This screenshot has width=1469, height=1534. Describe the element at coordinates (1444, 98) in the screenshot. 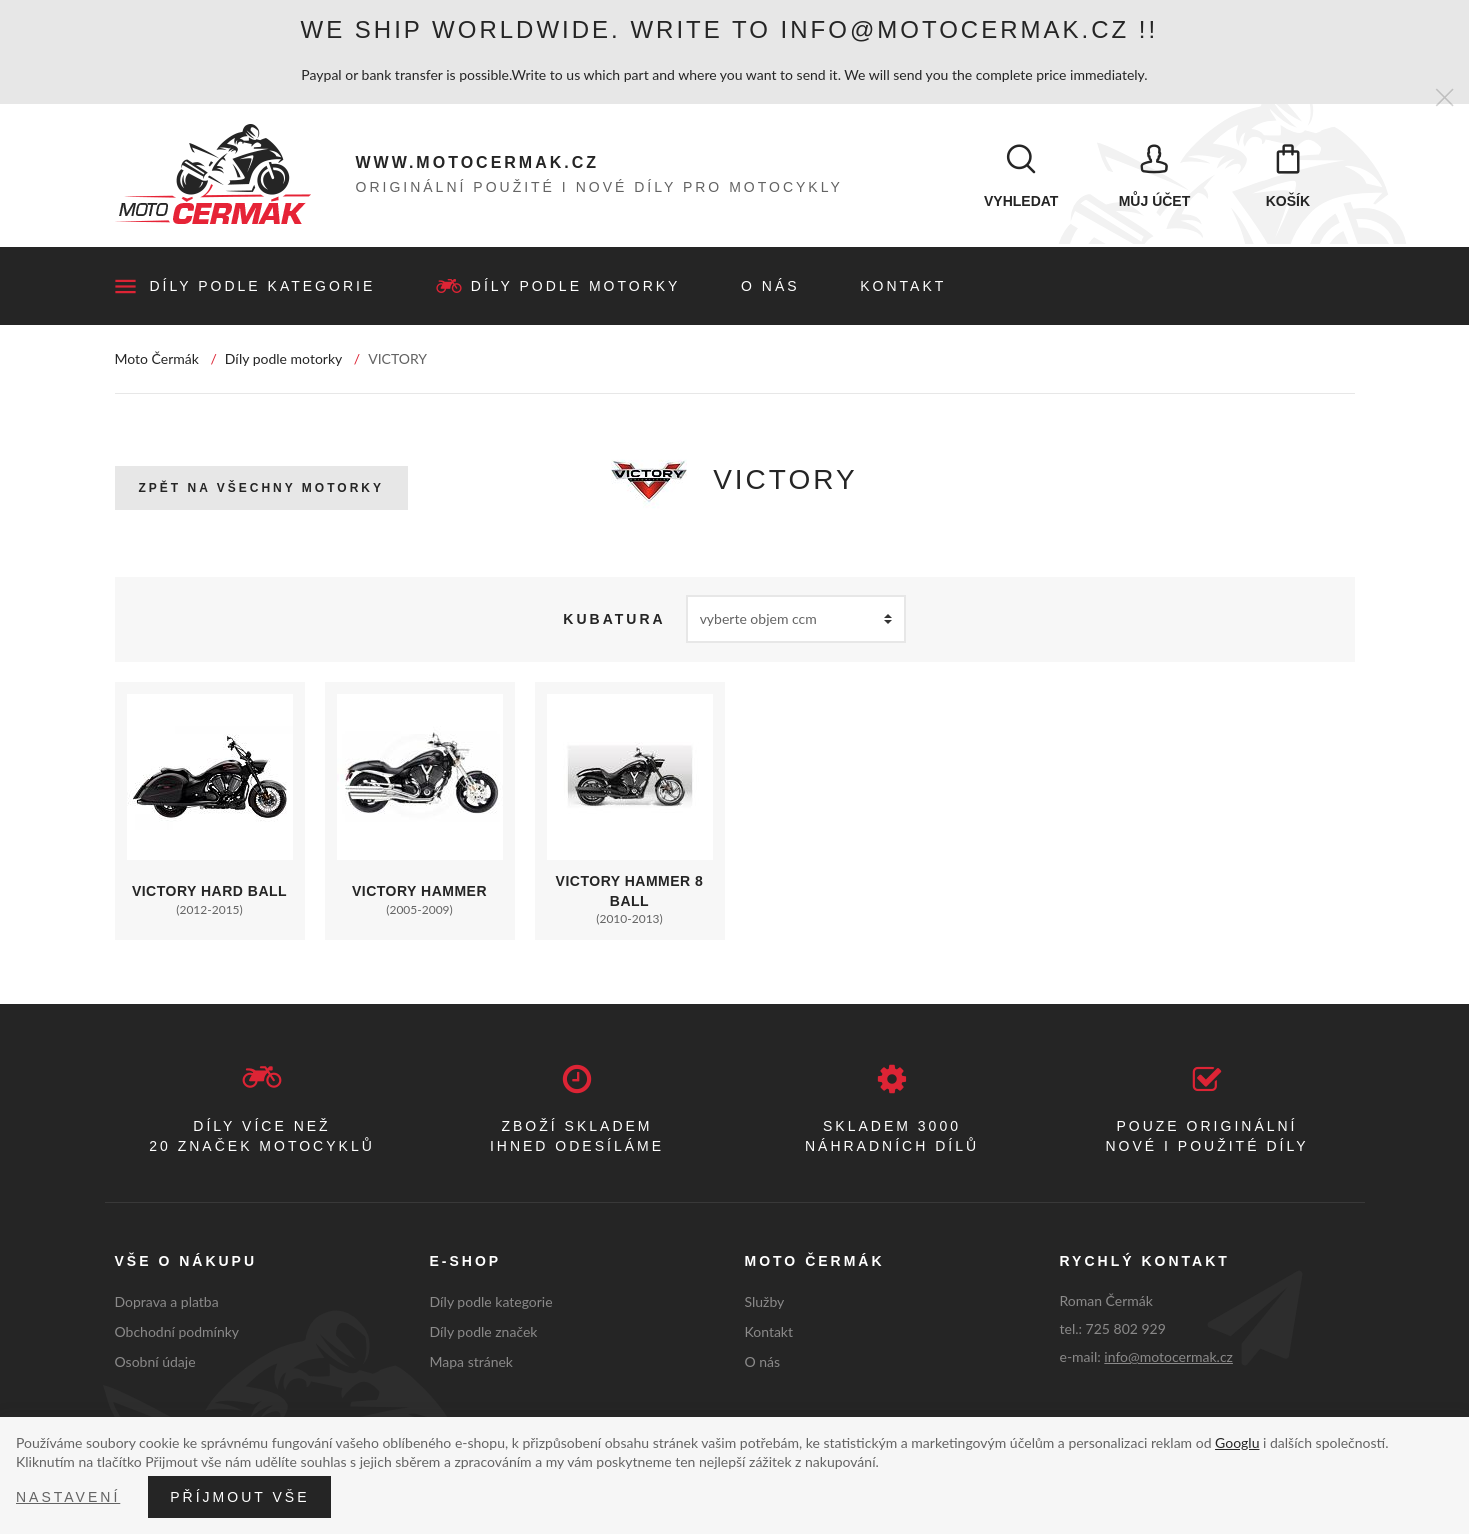

I see `[Zavřít]` at that location.